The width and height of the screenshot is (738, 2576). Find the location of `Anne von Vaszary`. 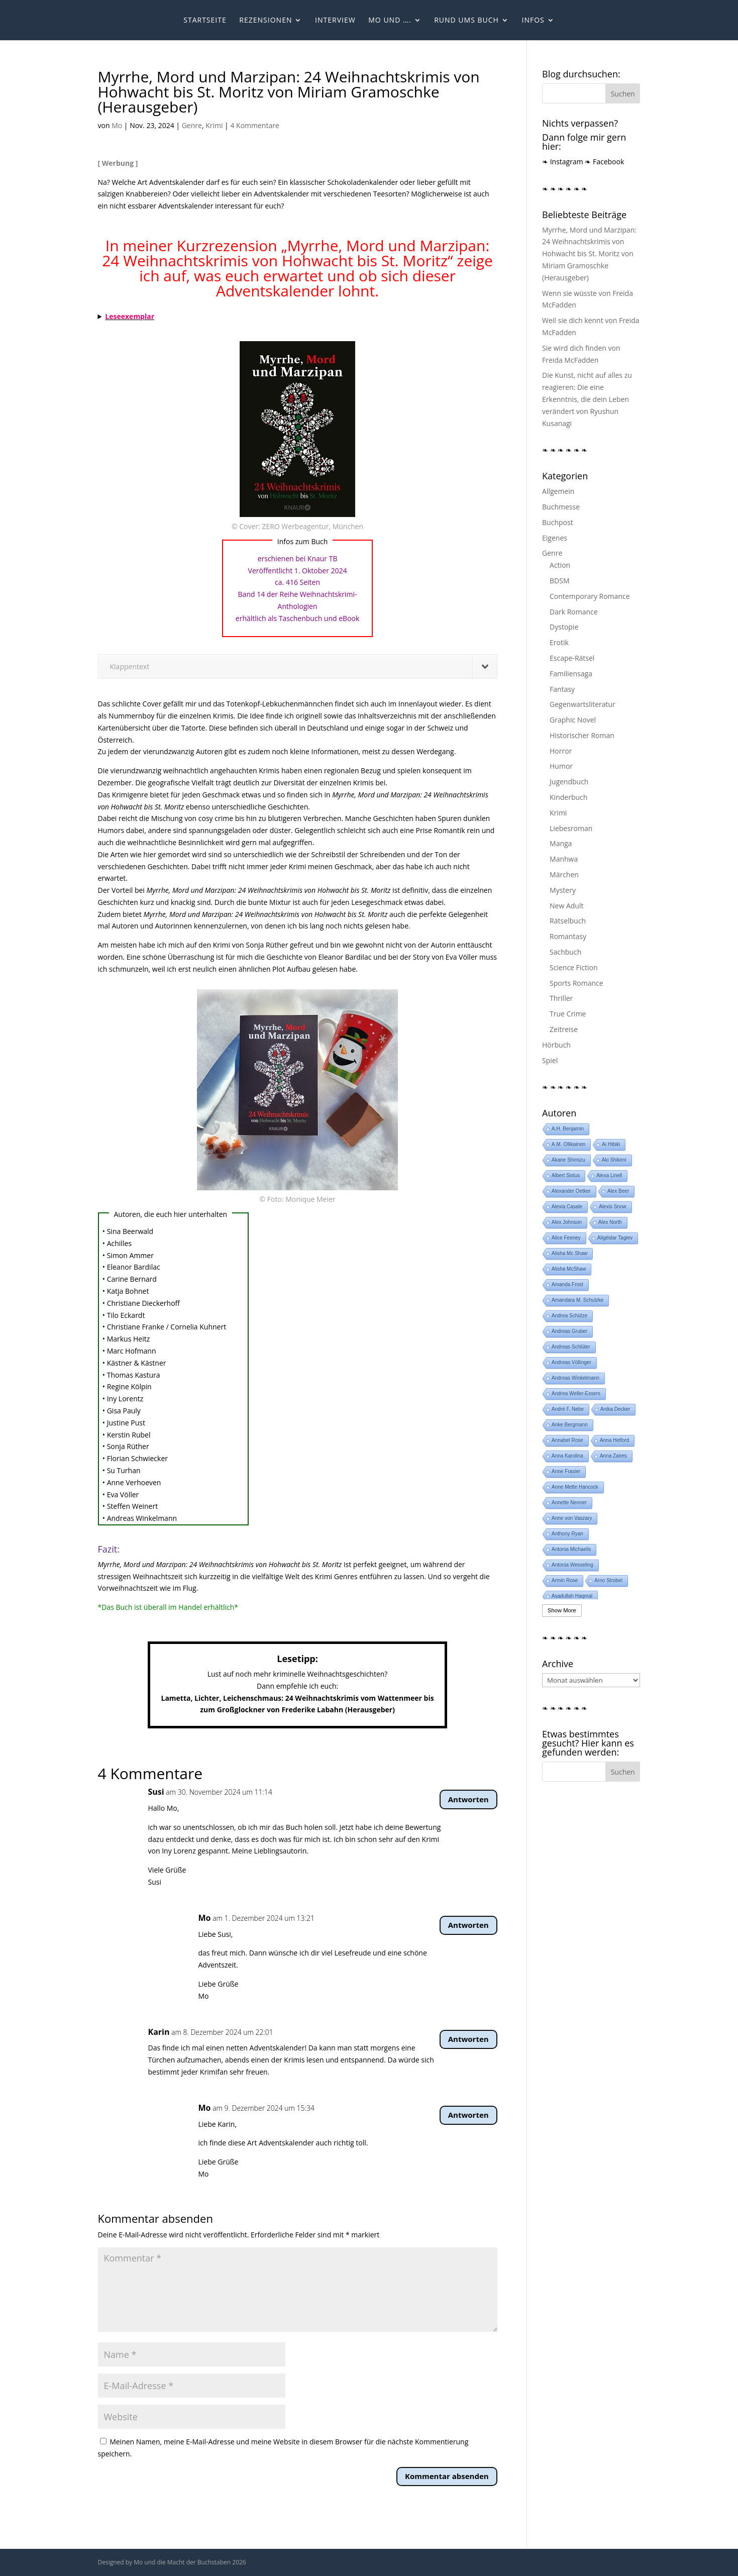

Anne von Vaszary is located at coordinates (572, 1518).